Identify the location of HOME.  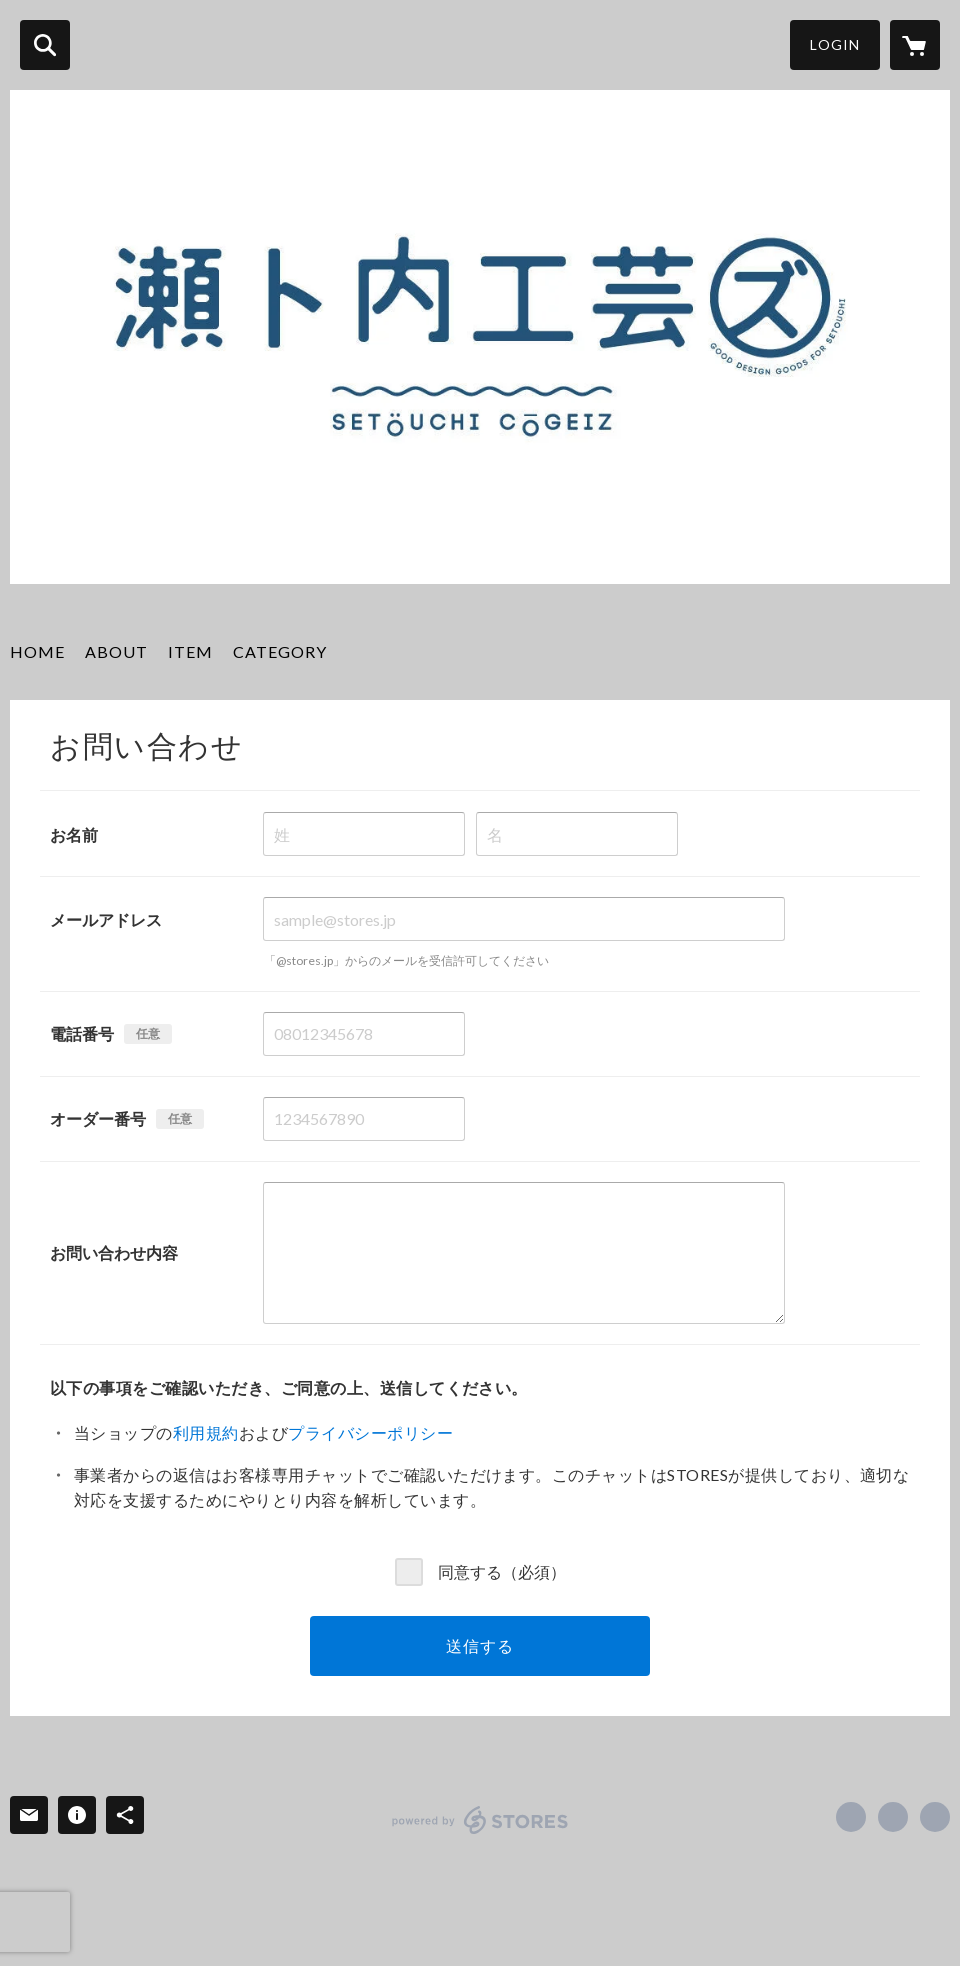
(37, 651).